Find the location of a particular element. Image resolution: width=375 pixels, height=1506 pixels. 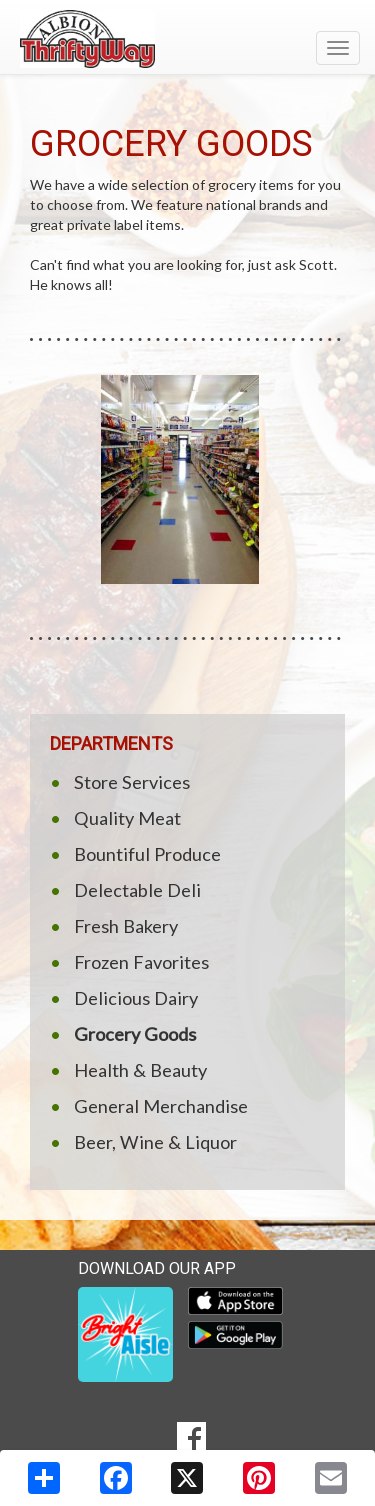

Fresh Bakery is located at coordinates (126, 926).